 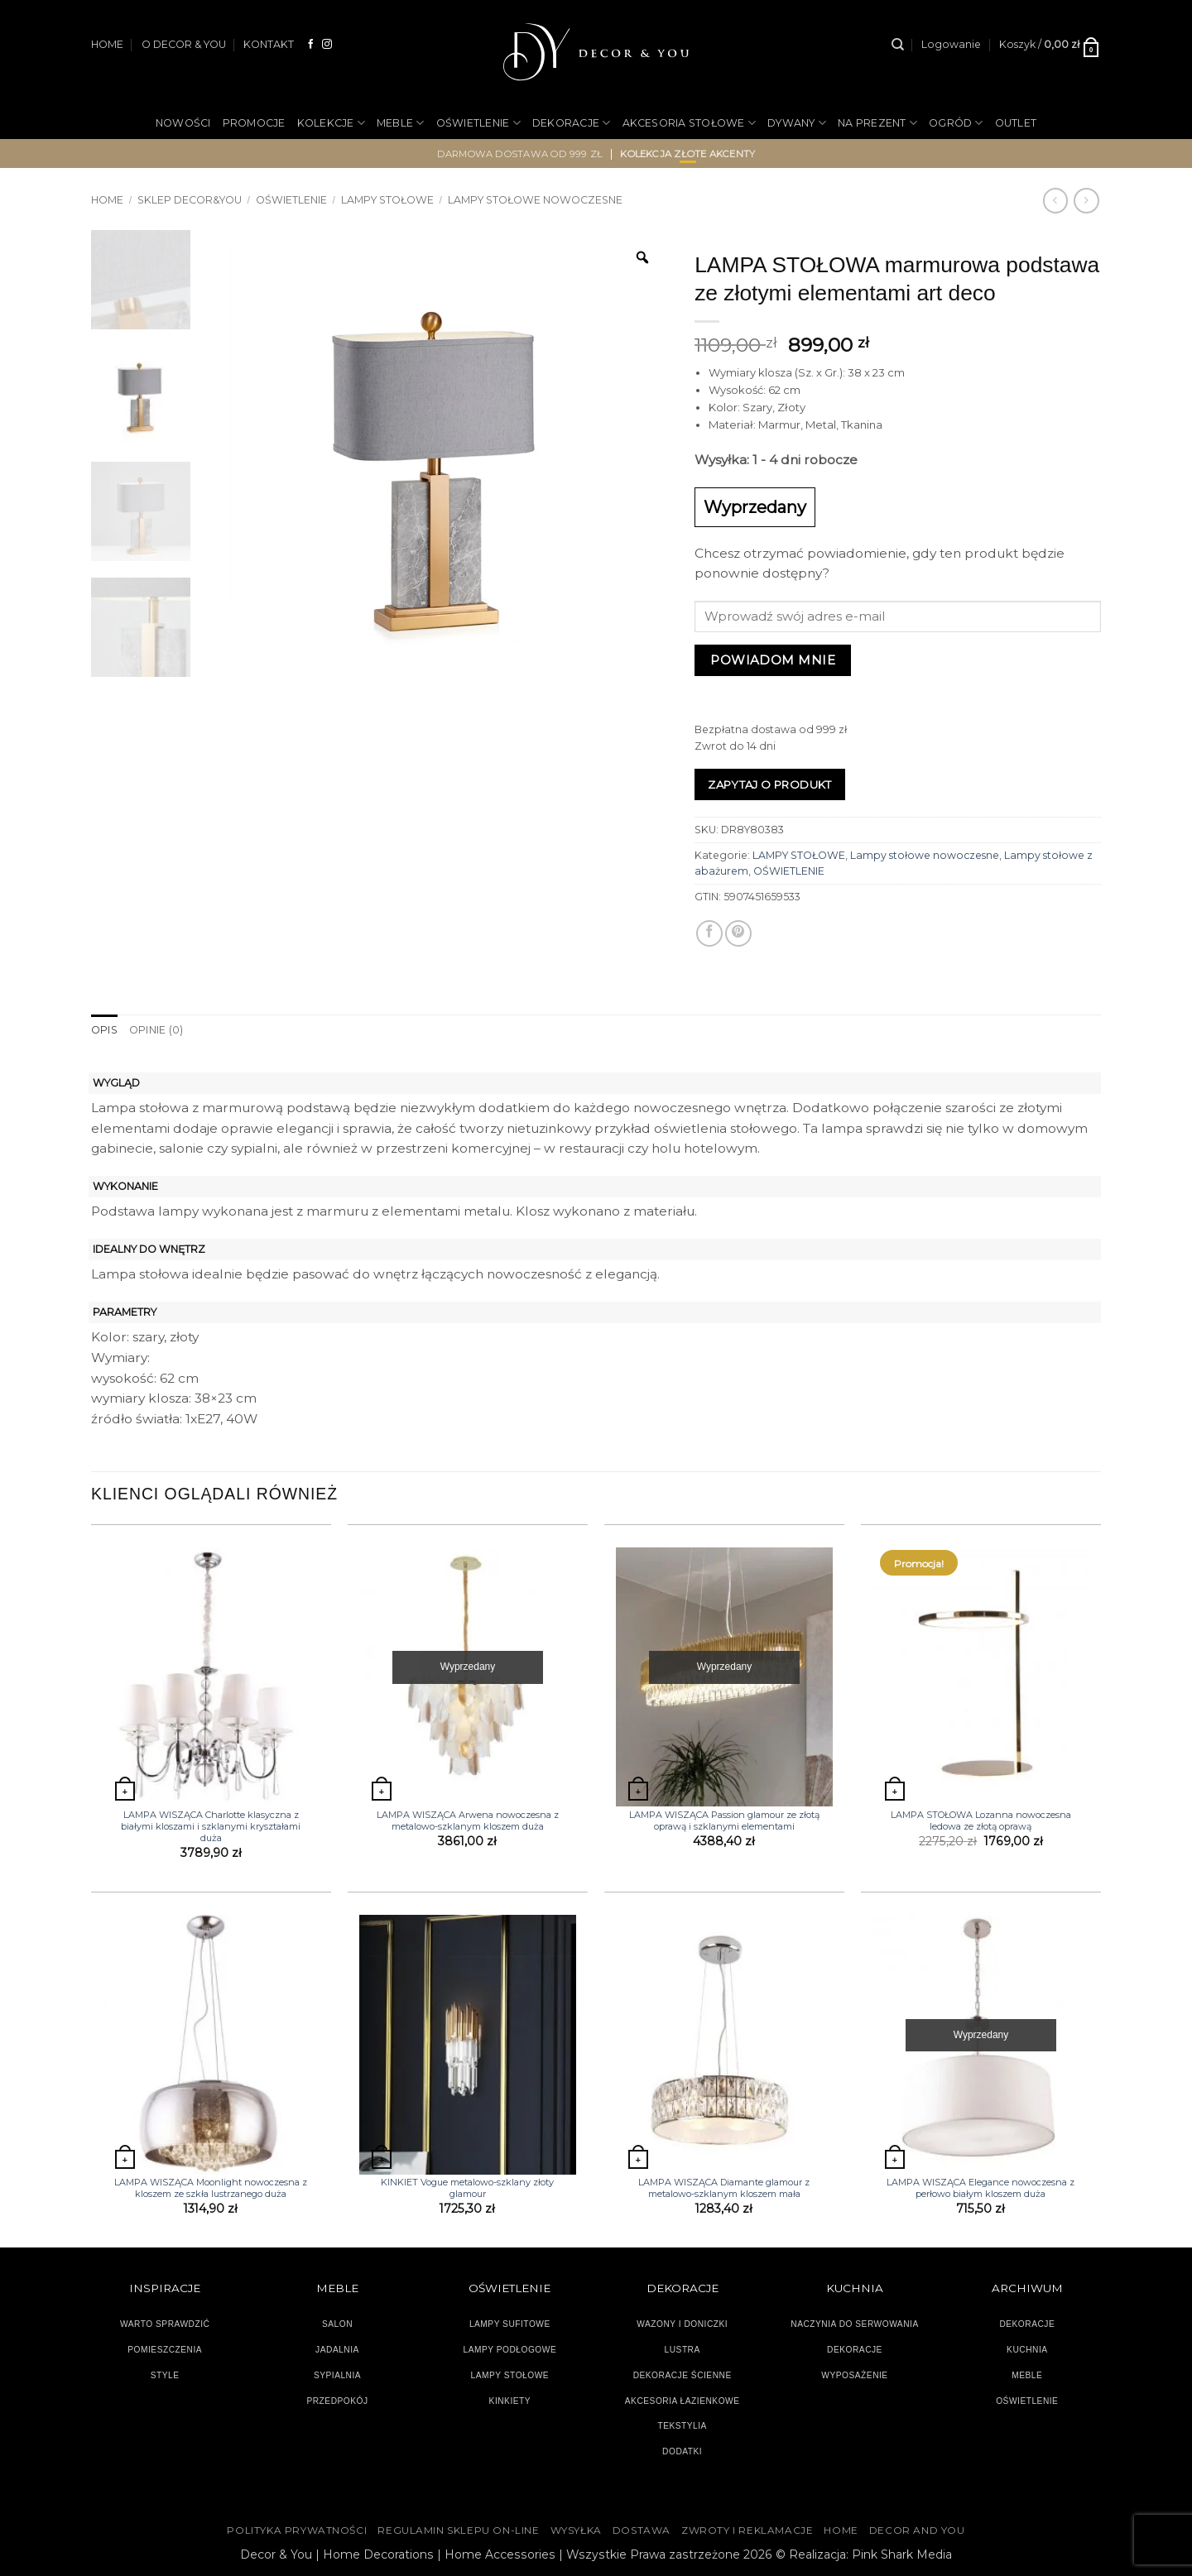 What do you see at coordinates (956, 123) in the screenshot?
I see `OGRÓD` at bounding box center [956, 123].